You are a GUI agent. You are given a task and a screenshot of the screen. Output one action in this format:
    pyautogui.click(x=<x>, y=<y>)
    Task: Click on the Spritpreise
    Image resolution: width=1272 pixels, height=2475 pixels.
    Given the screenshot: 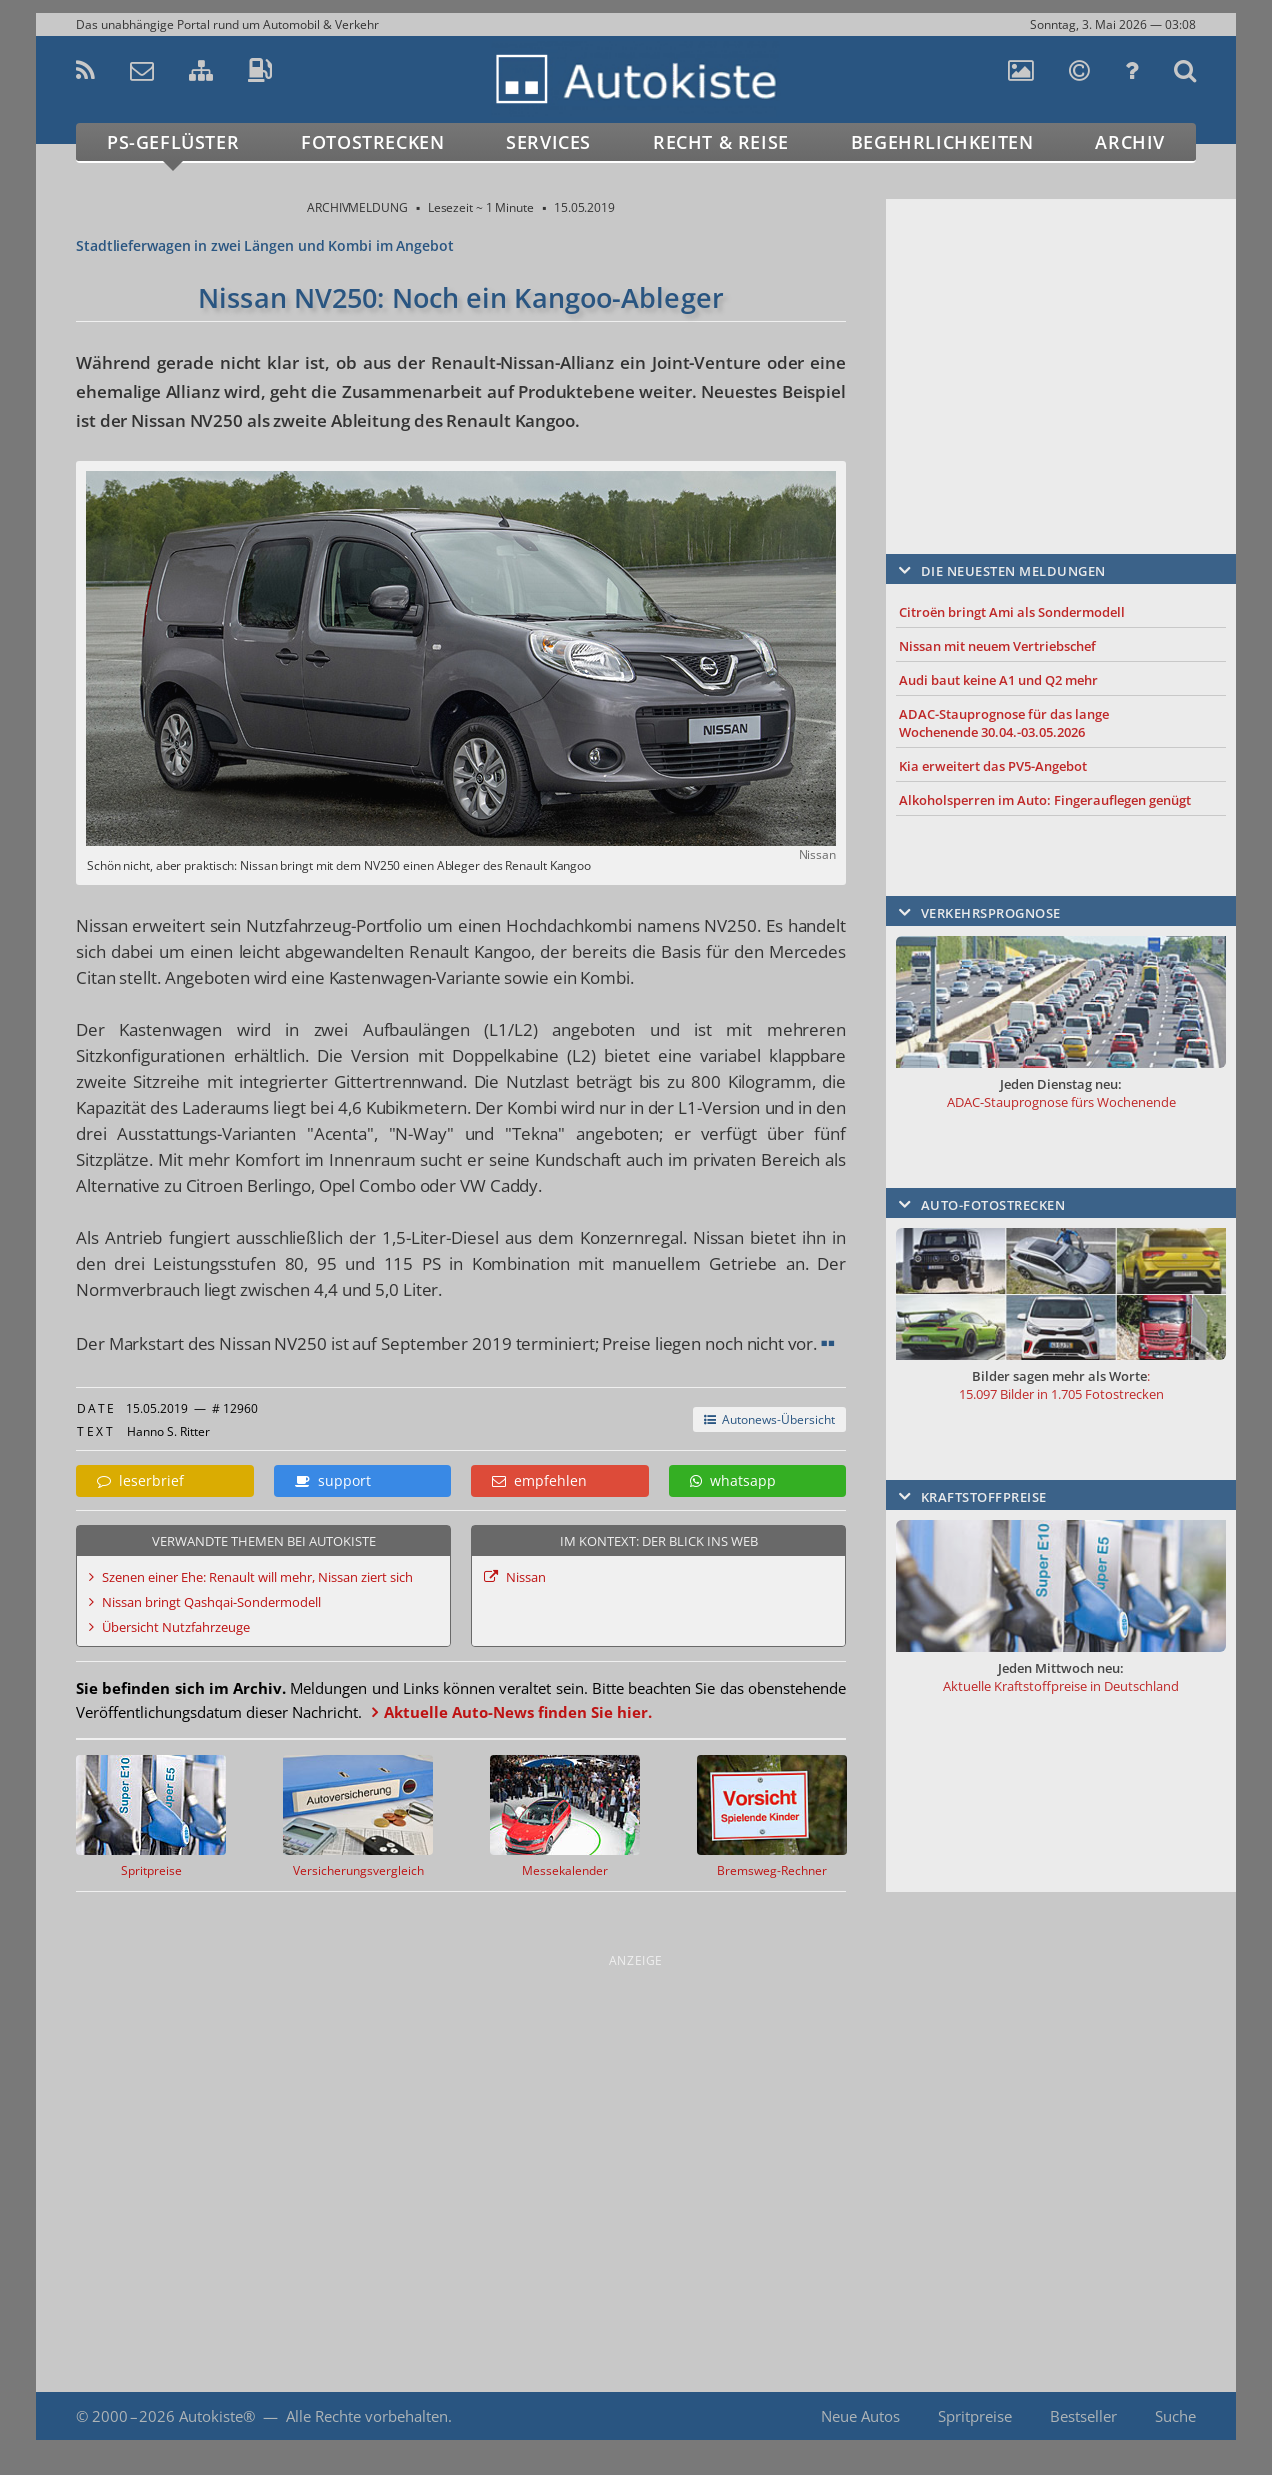 What is the action you would take?
    pyautogui.click(x=975, y=2416)
    